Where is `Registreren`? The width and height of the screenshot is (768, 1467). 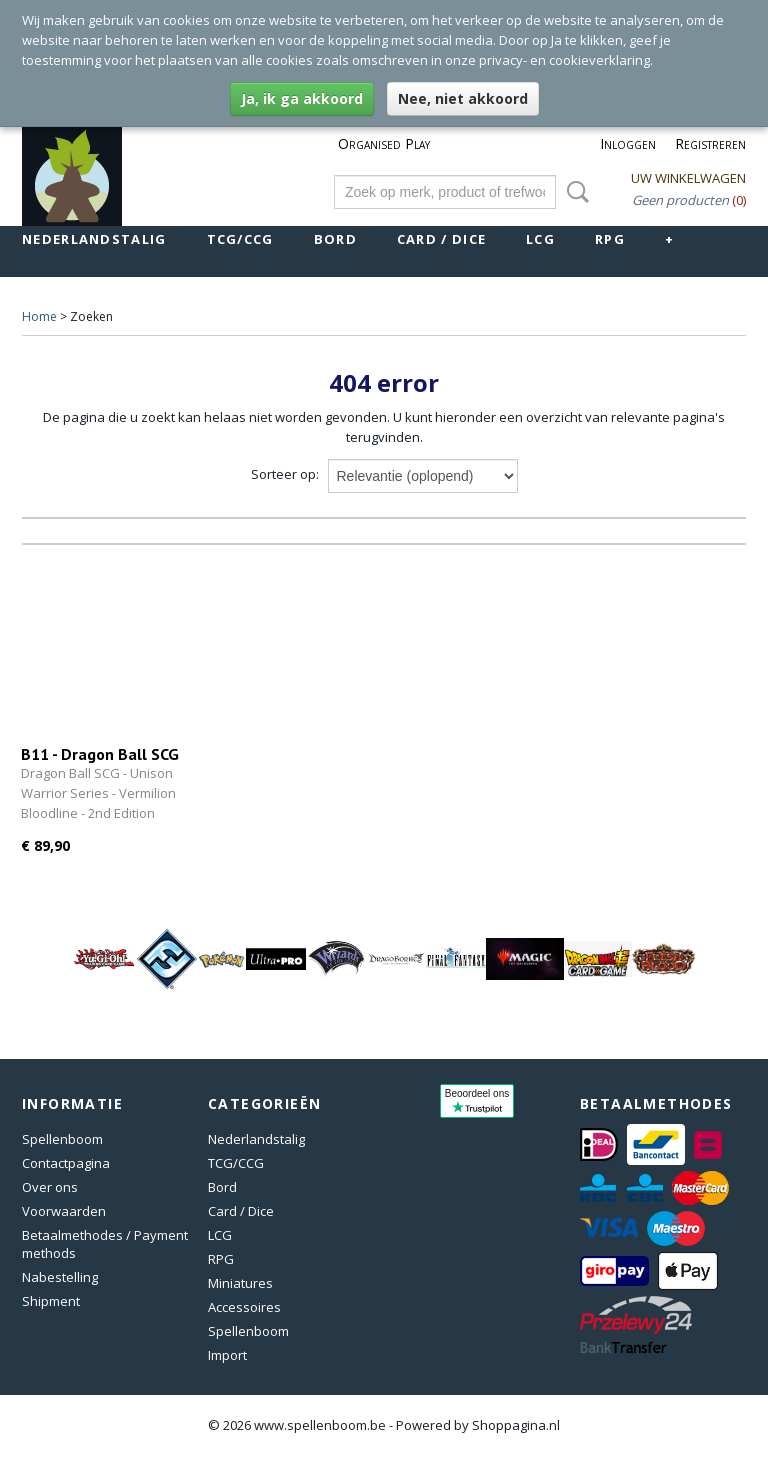
Registreren is located at coordinates (710, 143).